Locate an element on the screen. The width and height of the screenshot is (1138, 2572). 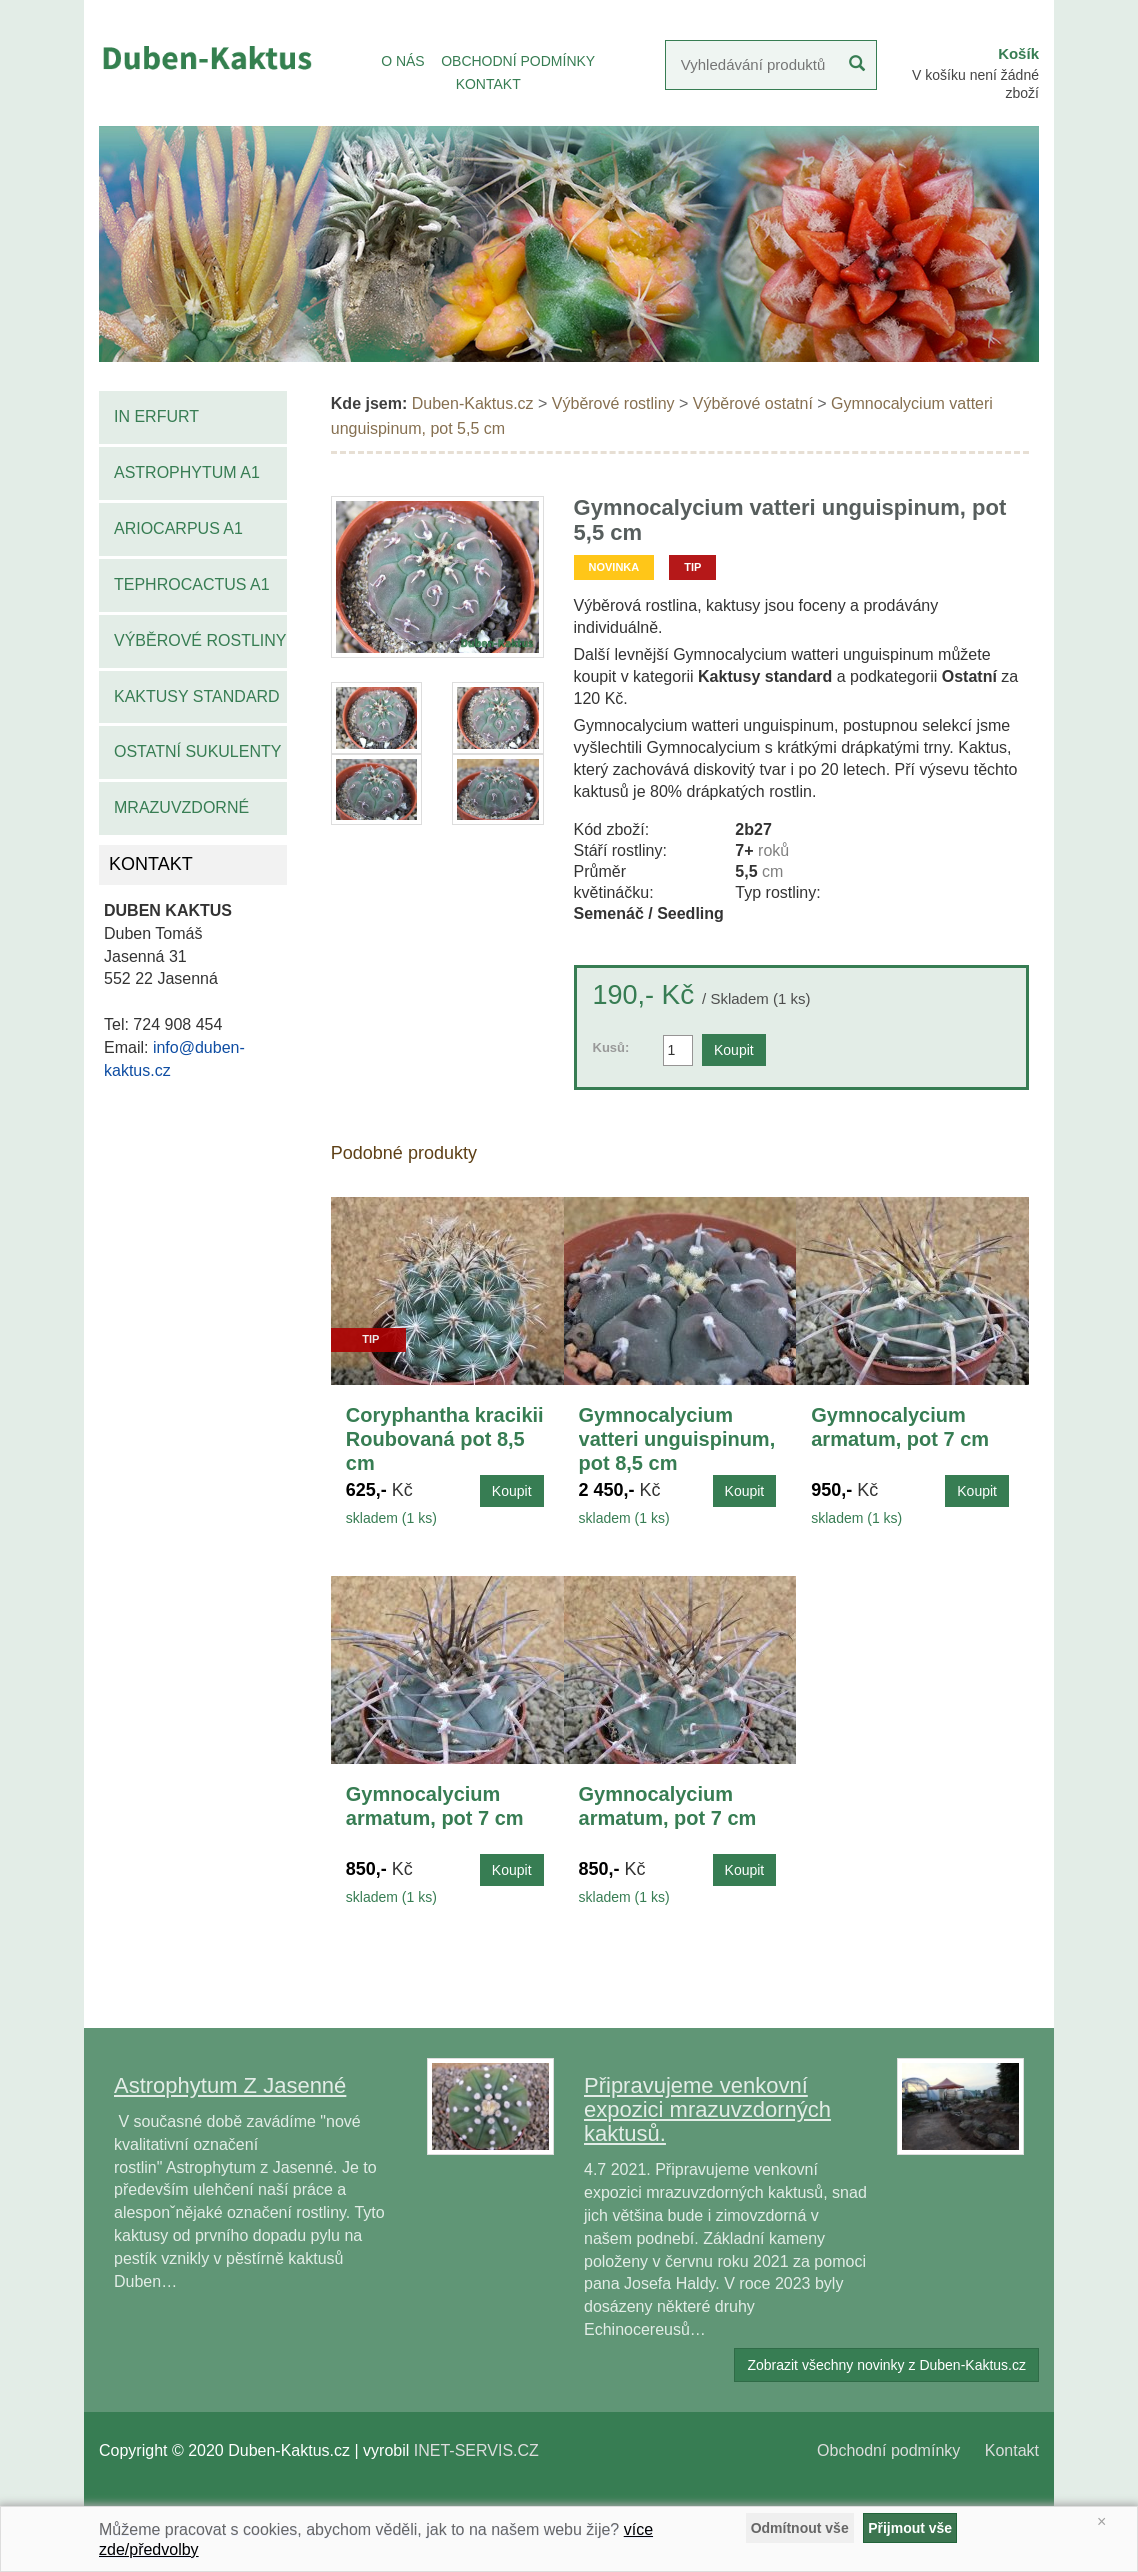
Duben-Kaktus.cz is located at coordinates (473, 403).